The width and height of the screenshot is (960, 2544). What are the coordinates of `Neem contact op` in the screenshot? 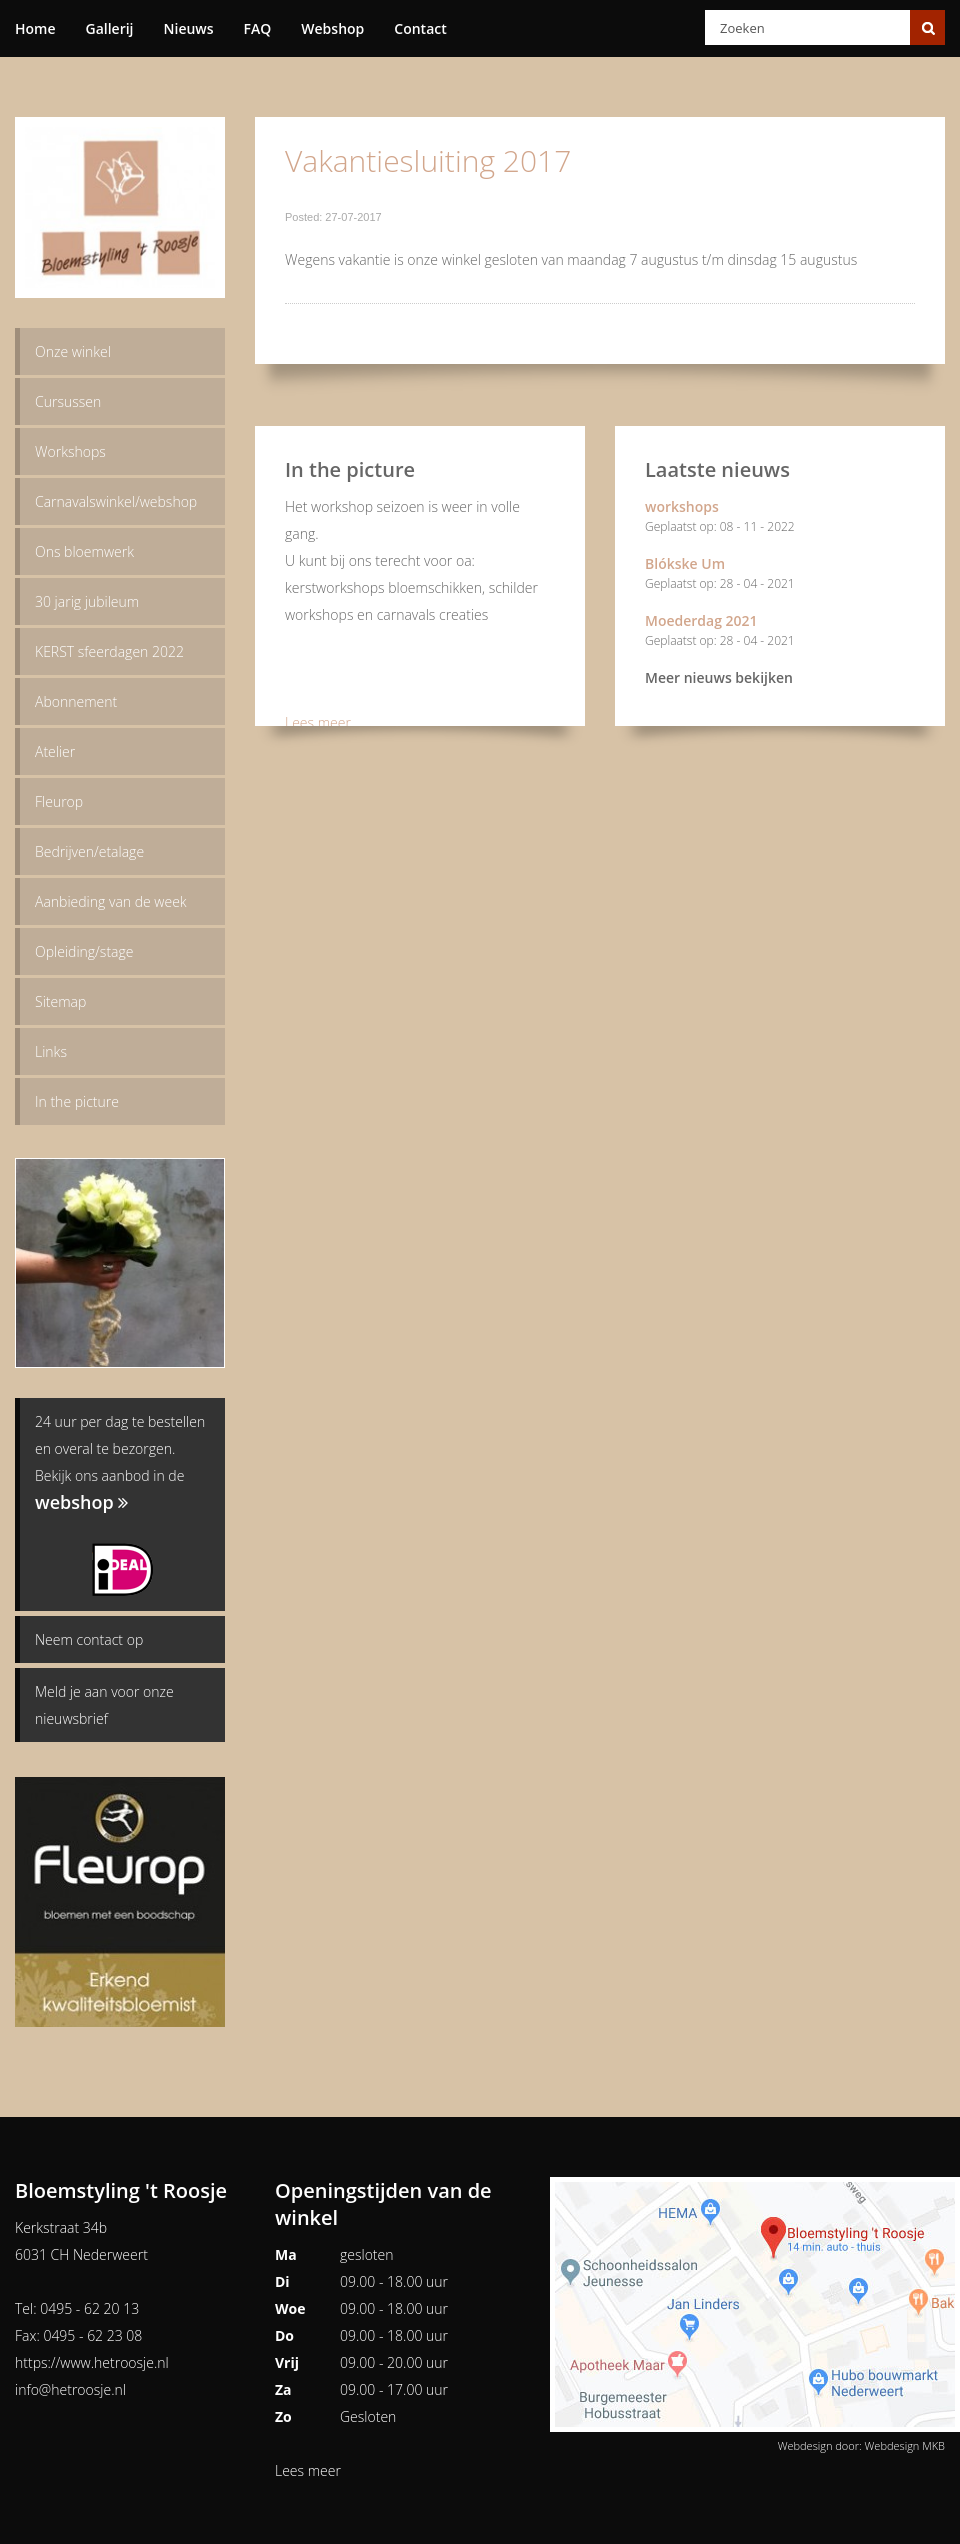 It's located at (89, 1639).